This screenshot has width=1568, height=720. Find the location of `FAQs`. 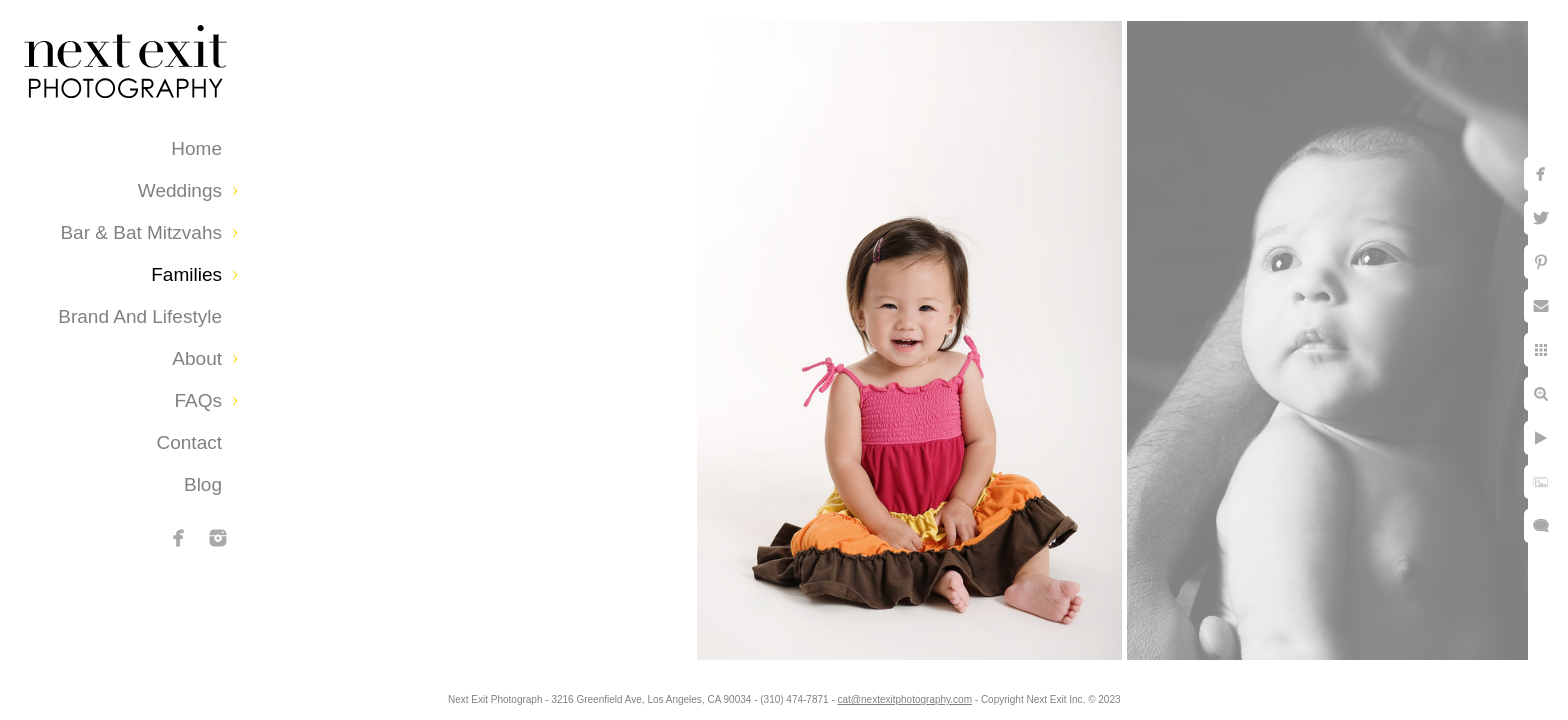

FAQs is located at coordinates (198, 400).